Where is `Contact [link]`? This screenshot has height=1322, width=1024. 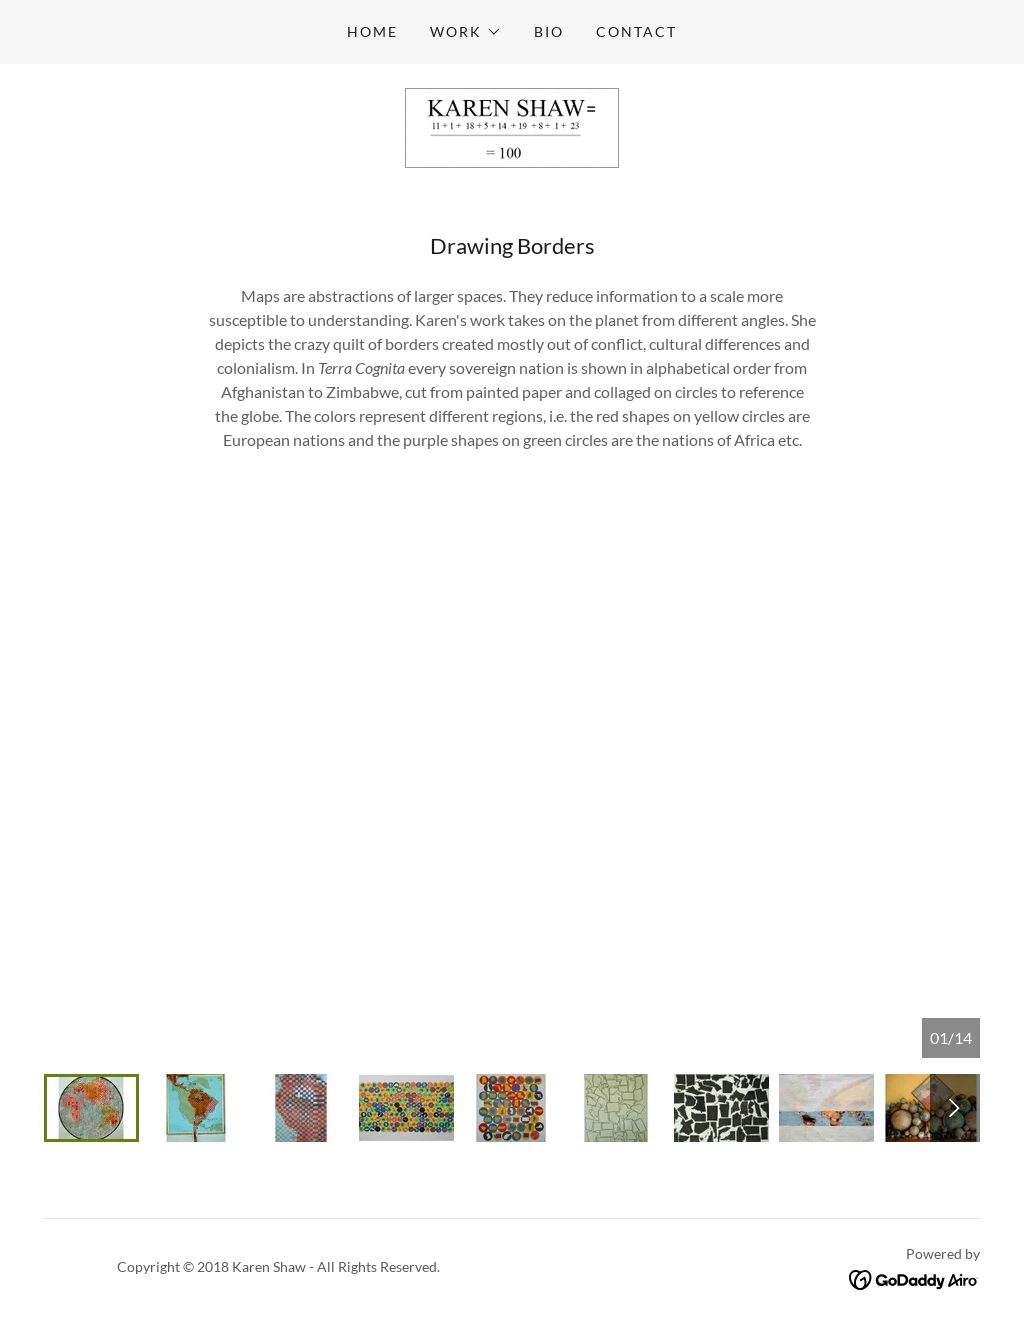
Contact [link] is located at coordinates (636, 31).